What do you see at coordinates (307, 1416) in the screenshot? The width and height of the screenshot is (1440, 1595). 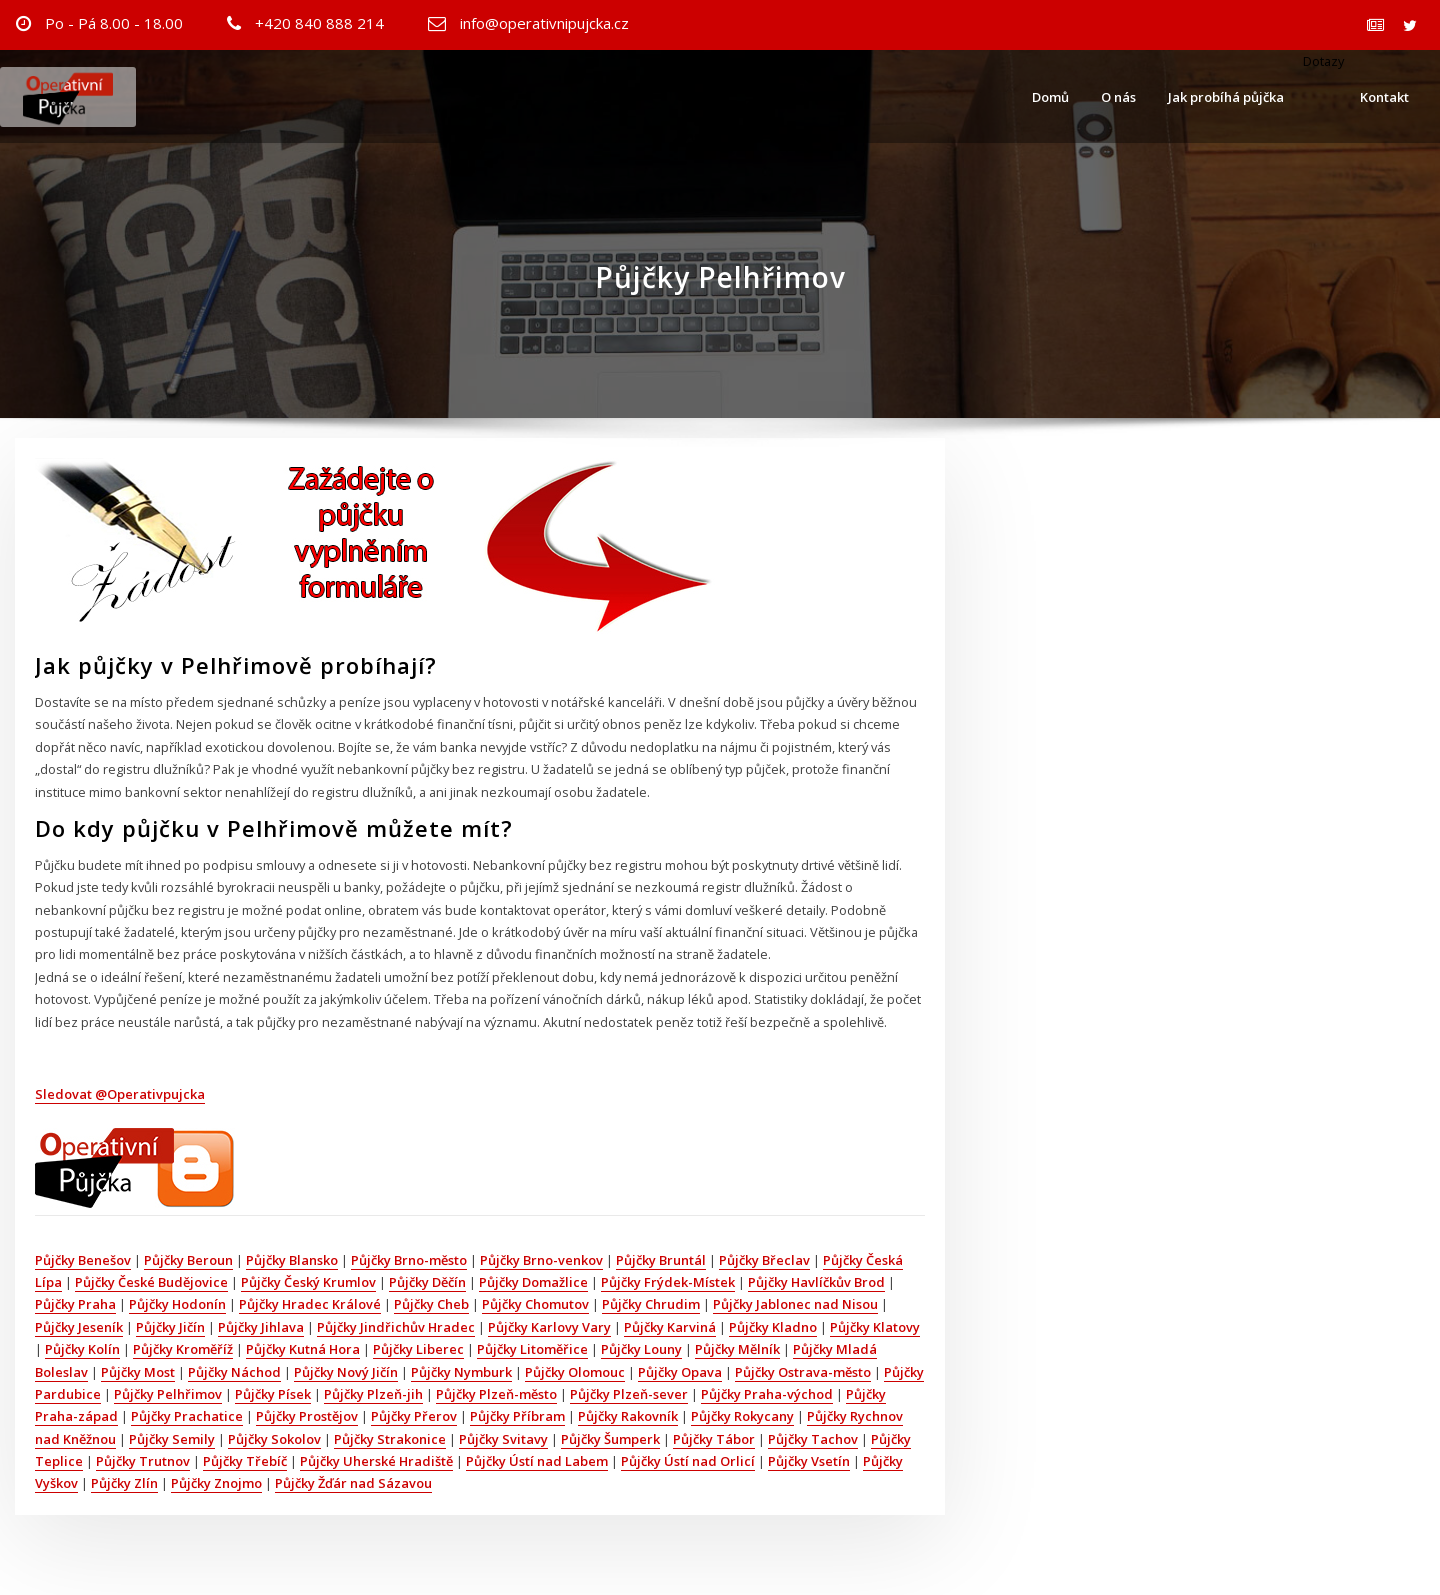 I see `Půjčky Prostějov` at bounding box center [307, 1416].